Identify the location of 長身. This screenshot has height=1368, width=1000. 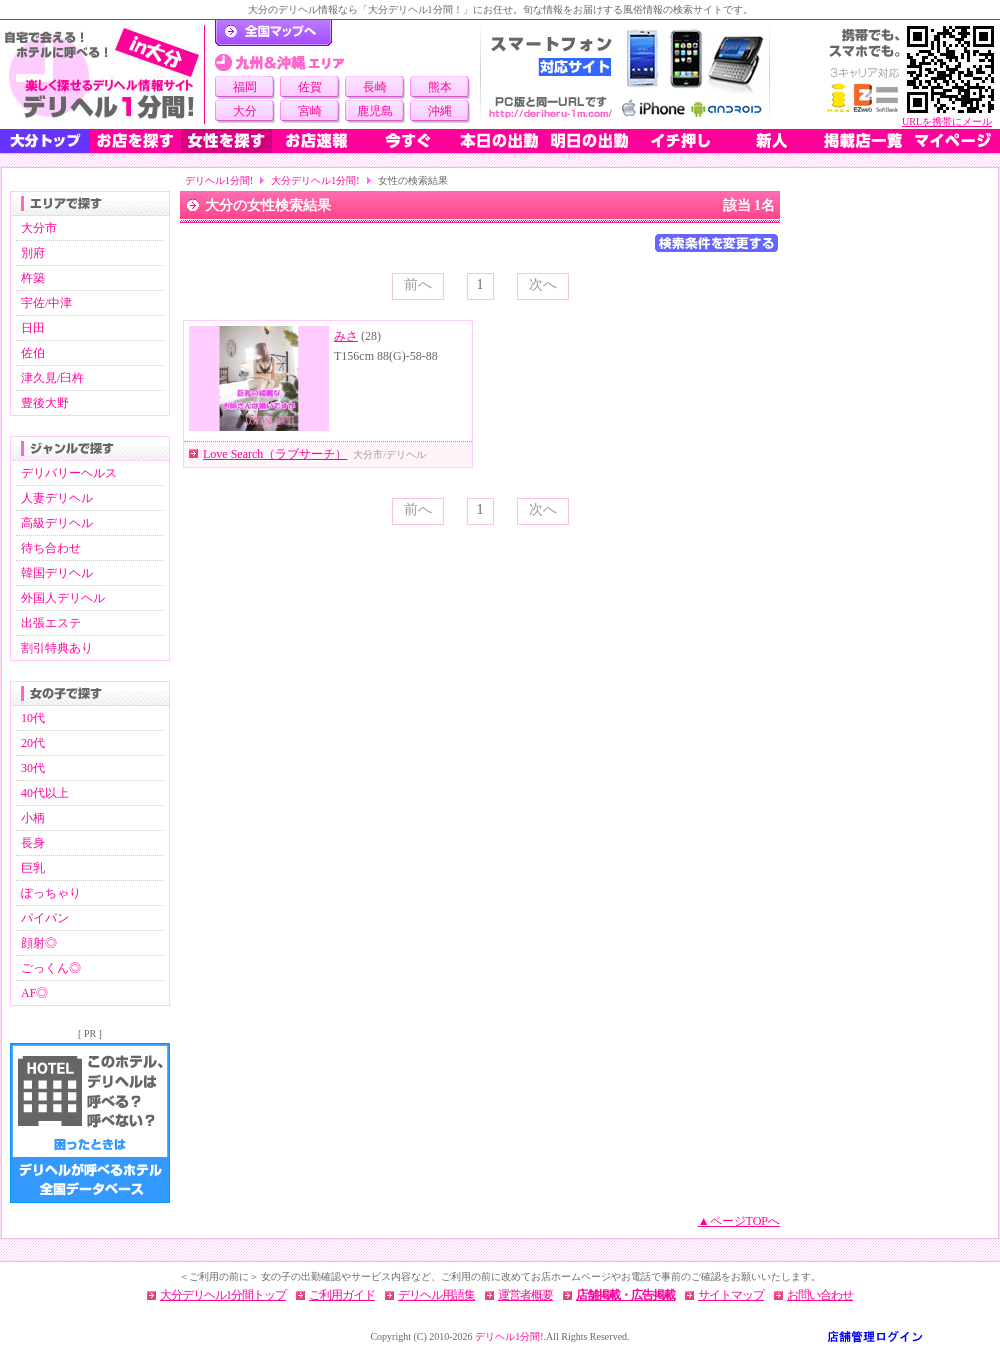
(33, 843).